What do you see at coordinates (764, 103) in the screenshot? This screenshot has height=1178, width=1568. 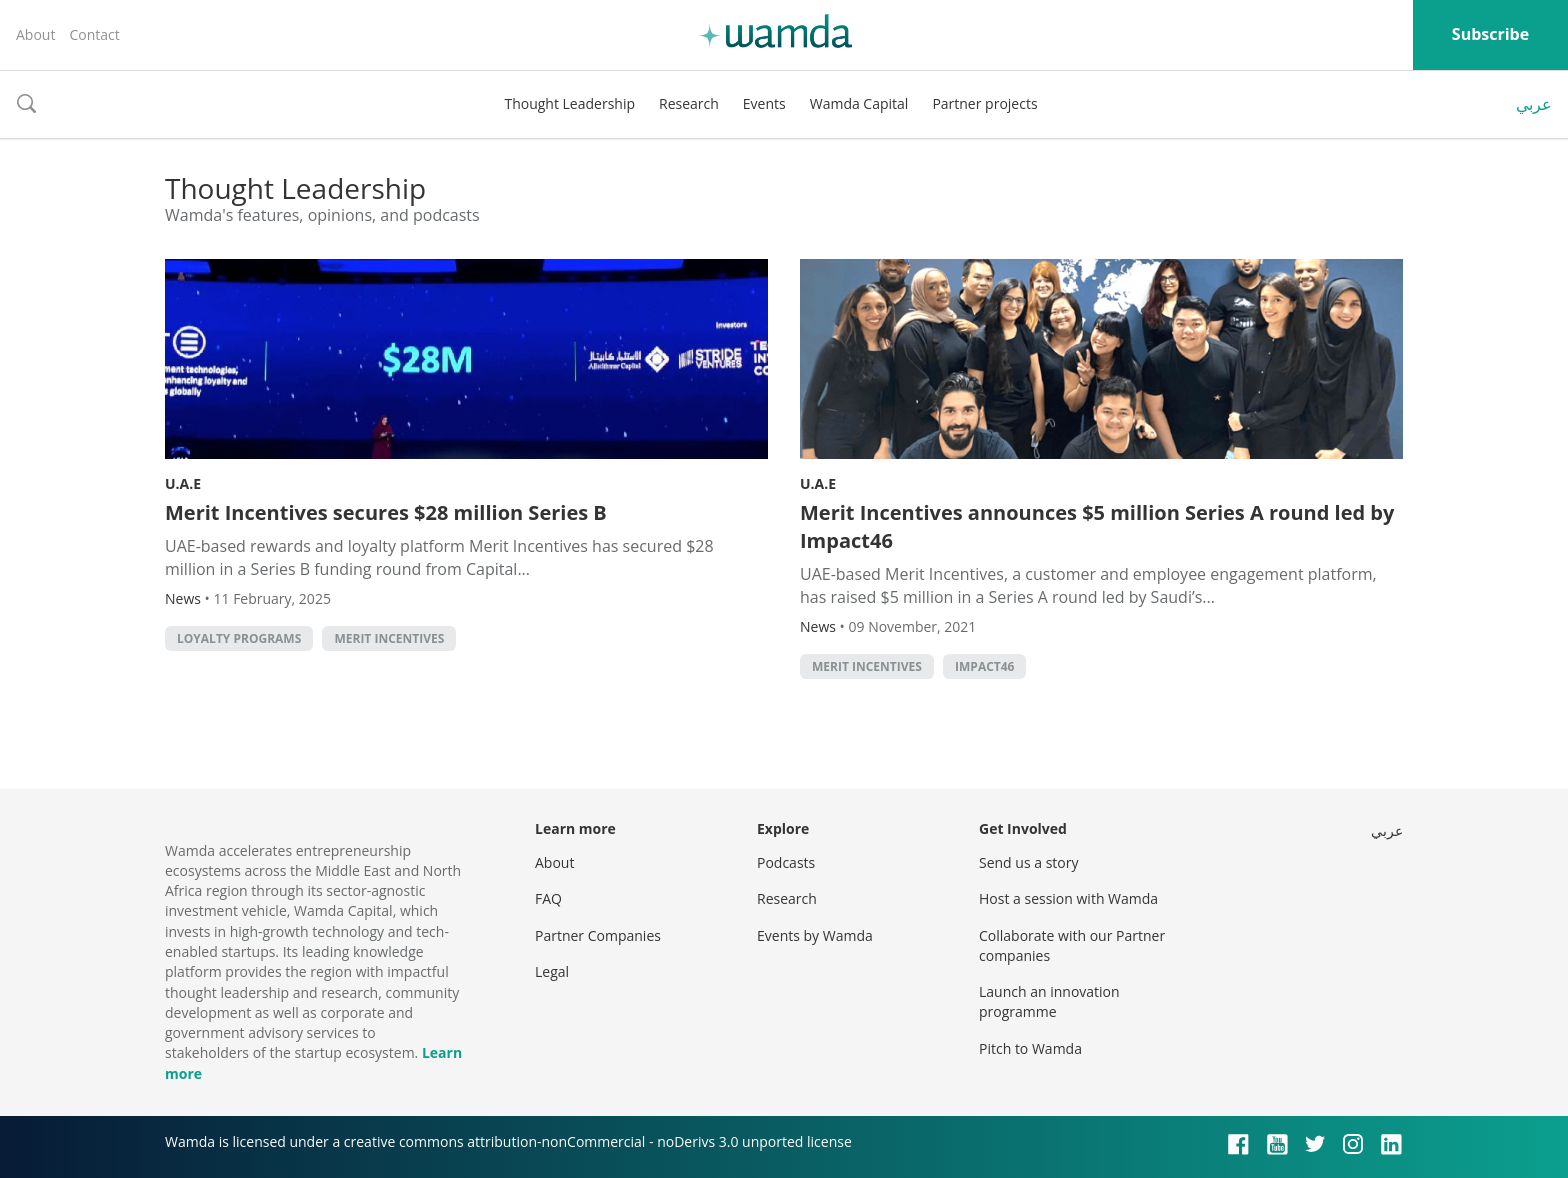 I see `Events` at bounding box center [764, 103].